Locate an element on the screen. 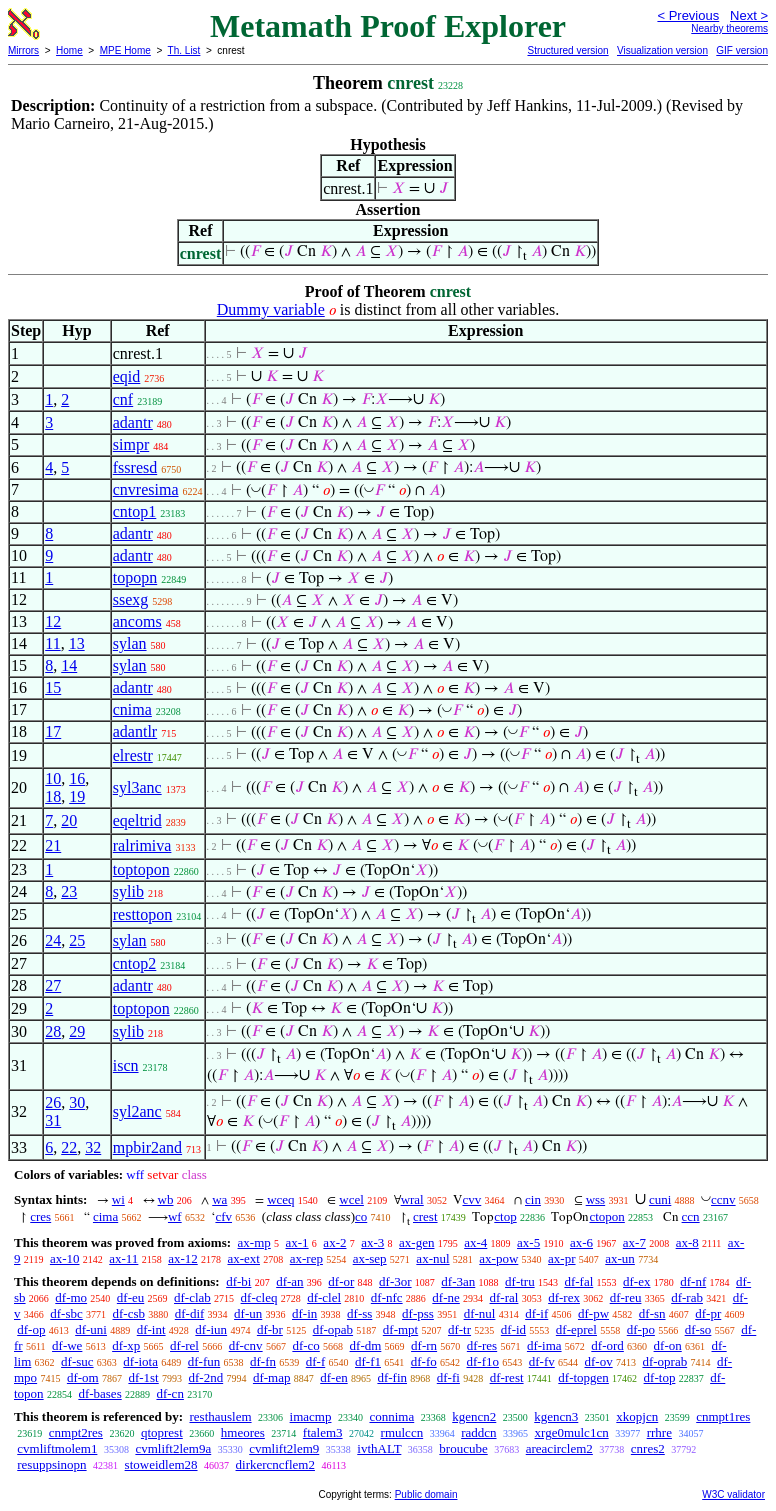 This screenshot has width=776, height=1511. df-fal is located at coordinates (578, 1281).